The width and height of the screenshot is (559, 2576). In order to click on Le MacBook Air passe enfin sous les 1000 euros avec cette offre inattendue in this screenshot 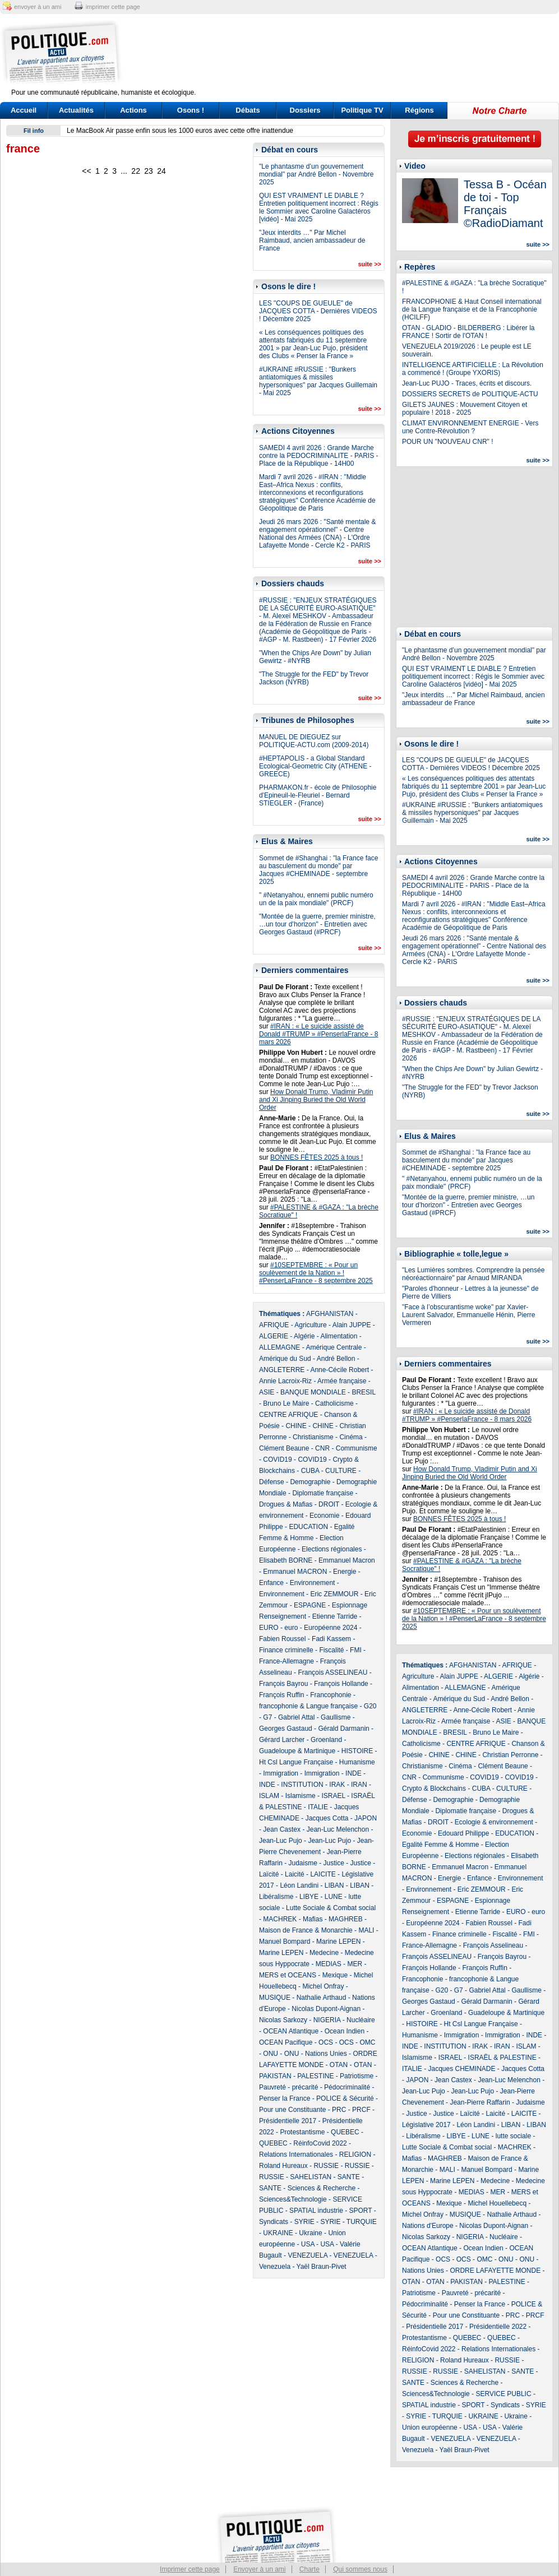, I will do `click(180, 131)`.